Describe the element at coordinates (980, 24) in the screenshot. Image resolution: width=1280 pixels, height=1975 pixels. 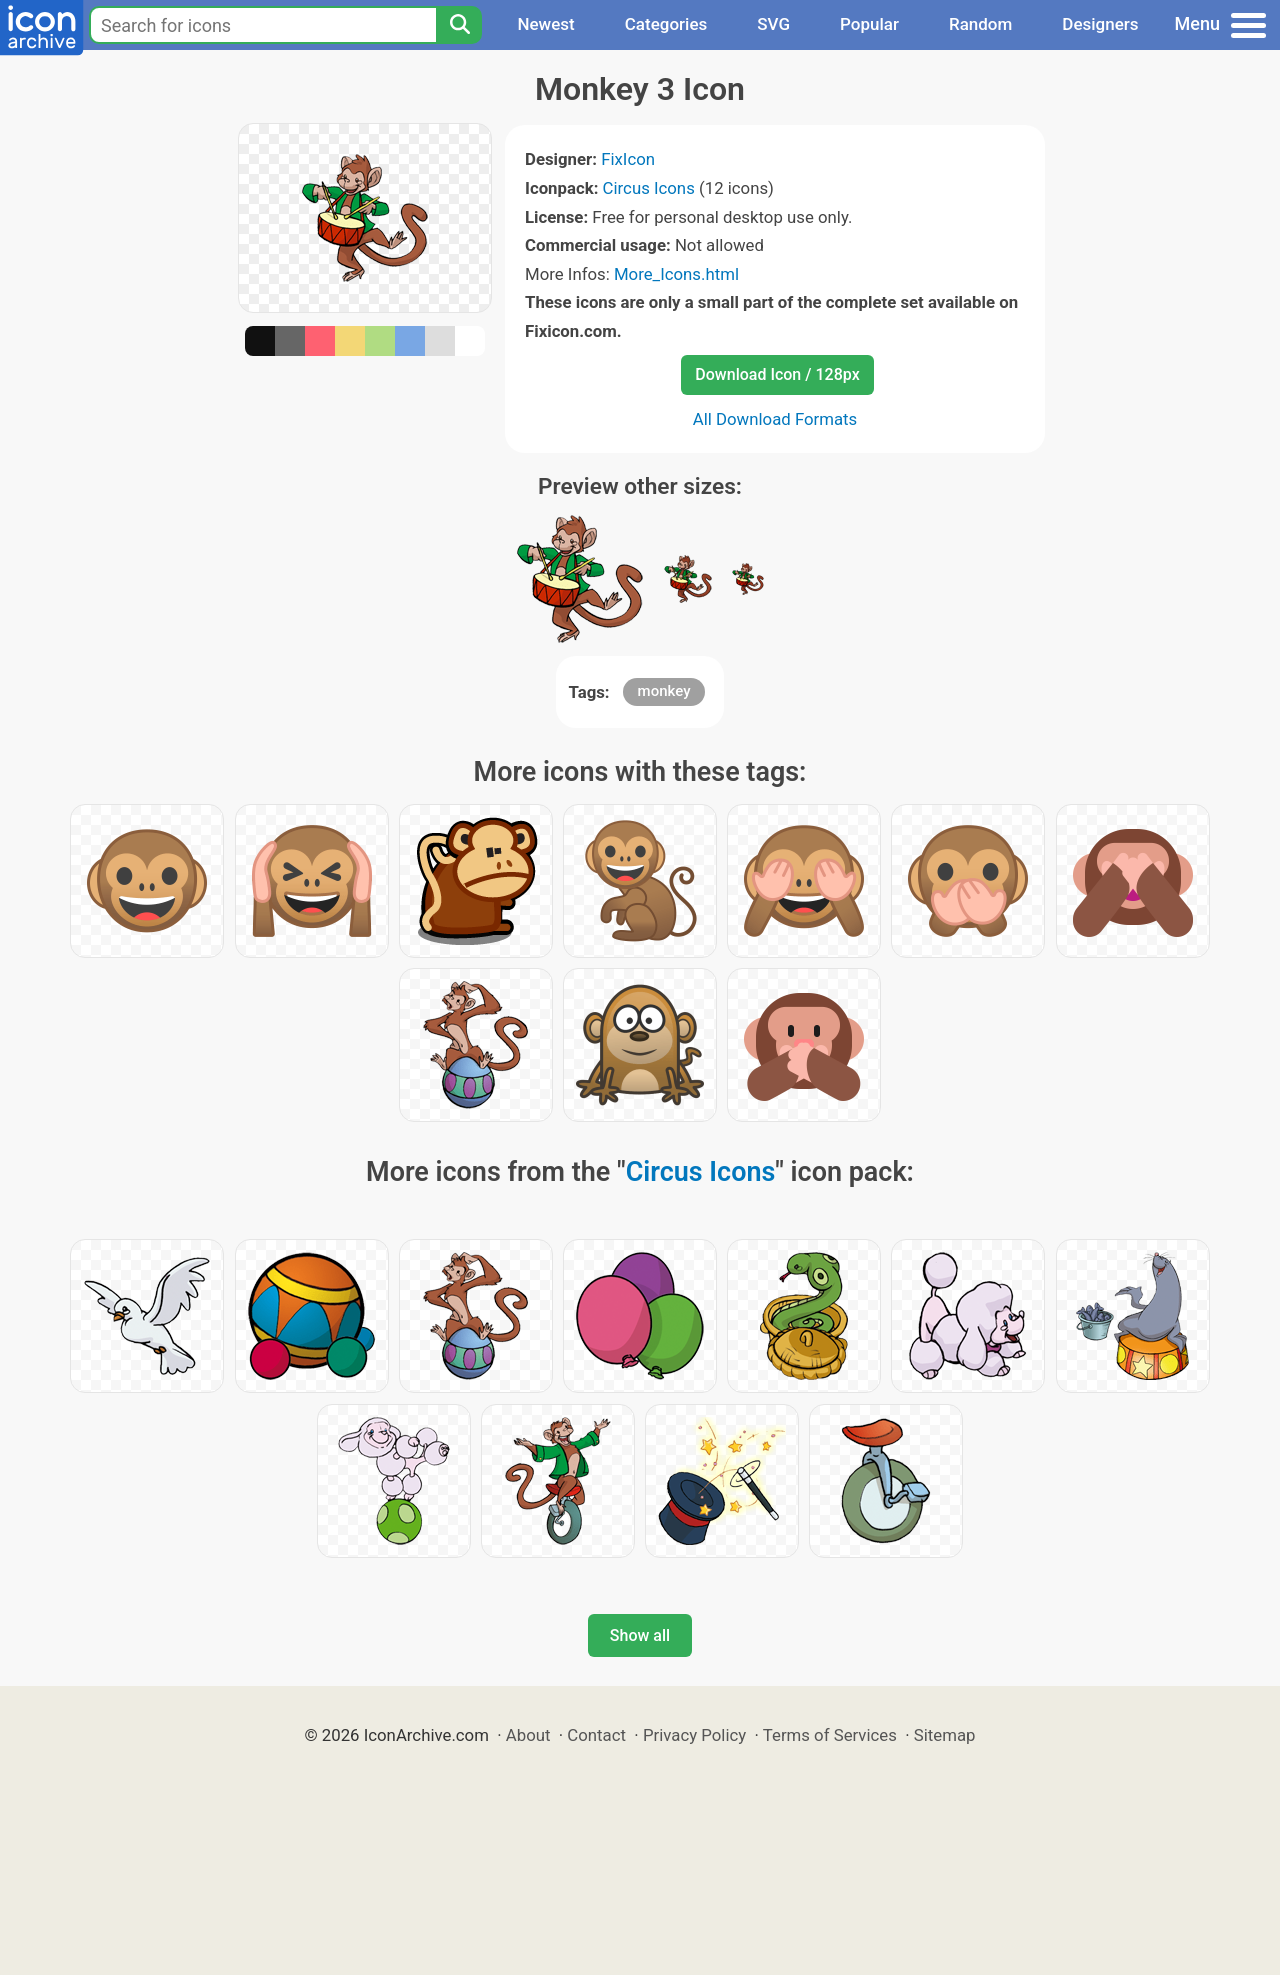
I see `Random` at that location.